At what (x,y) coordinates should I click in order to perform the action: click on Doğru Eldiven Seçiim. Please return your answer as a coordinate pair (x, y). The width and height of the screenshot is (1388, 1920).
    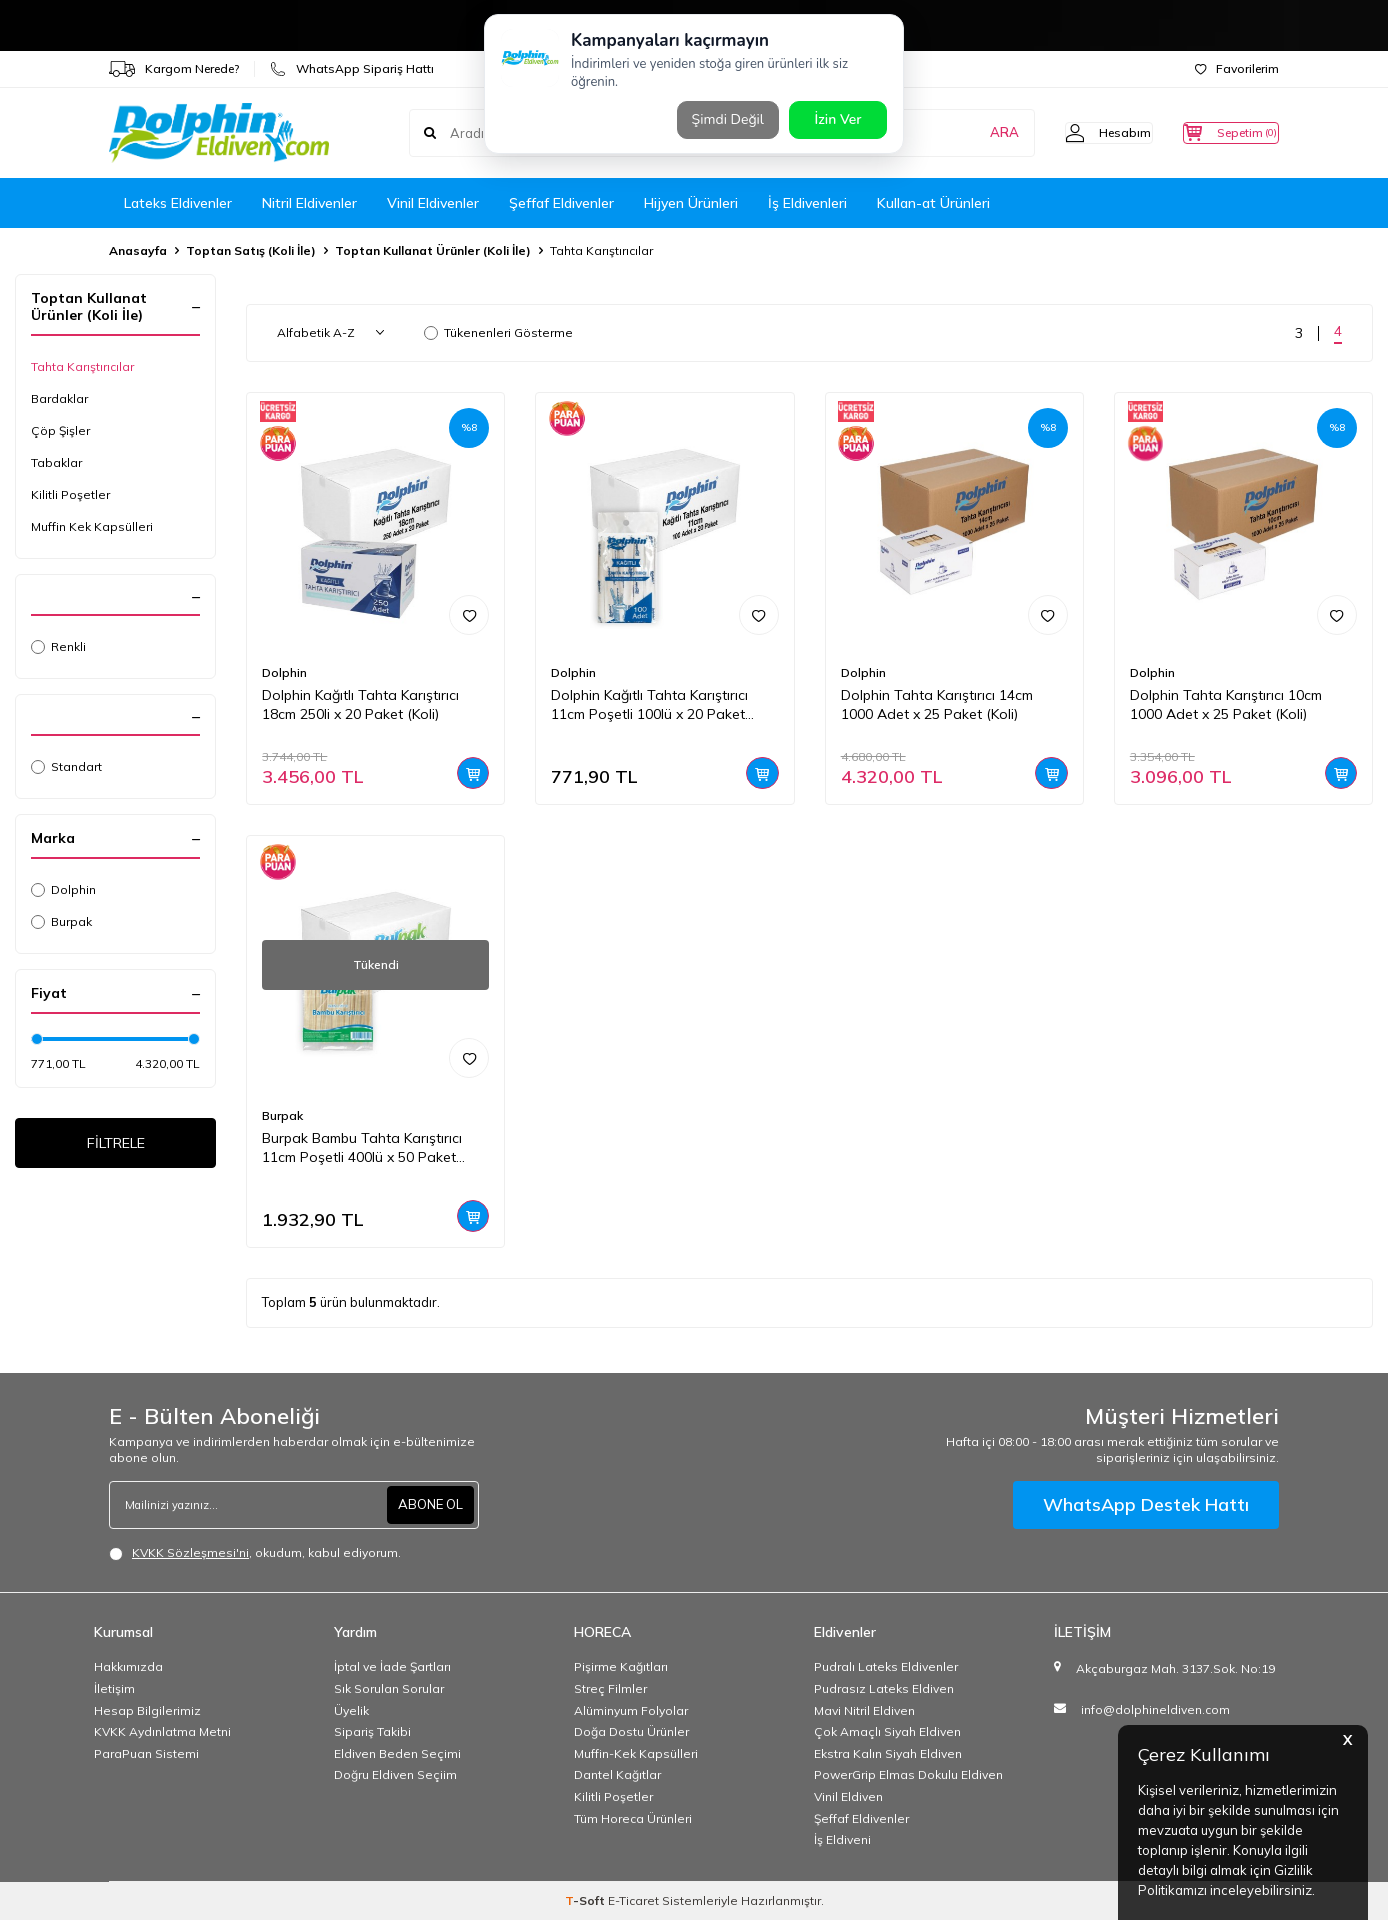
    Looking at the image, I should click on (395, 1774).